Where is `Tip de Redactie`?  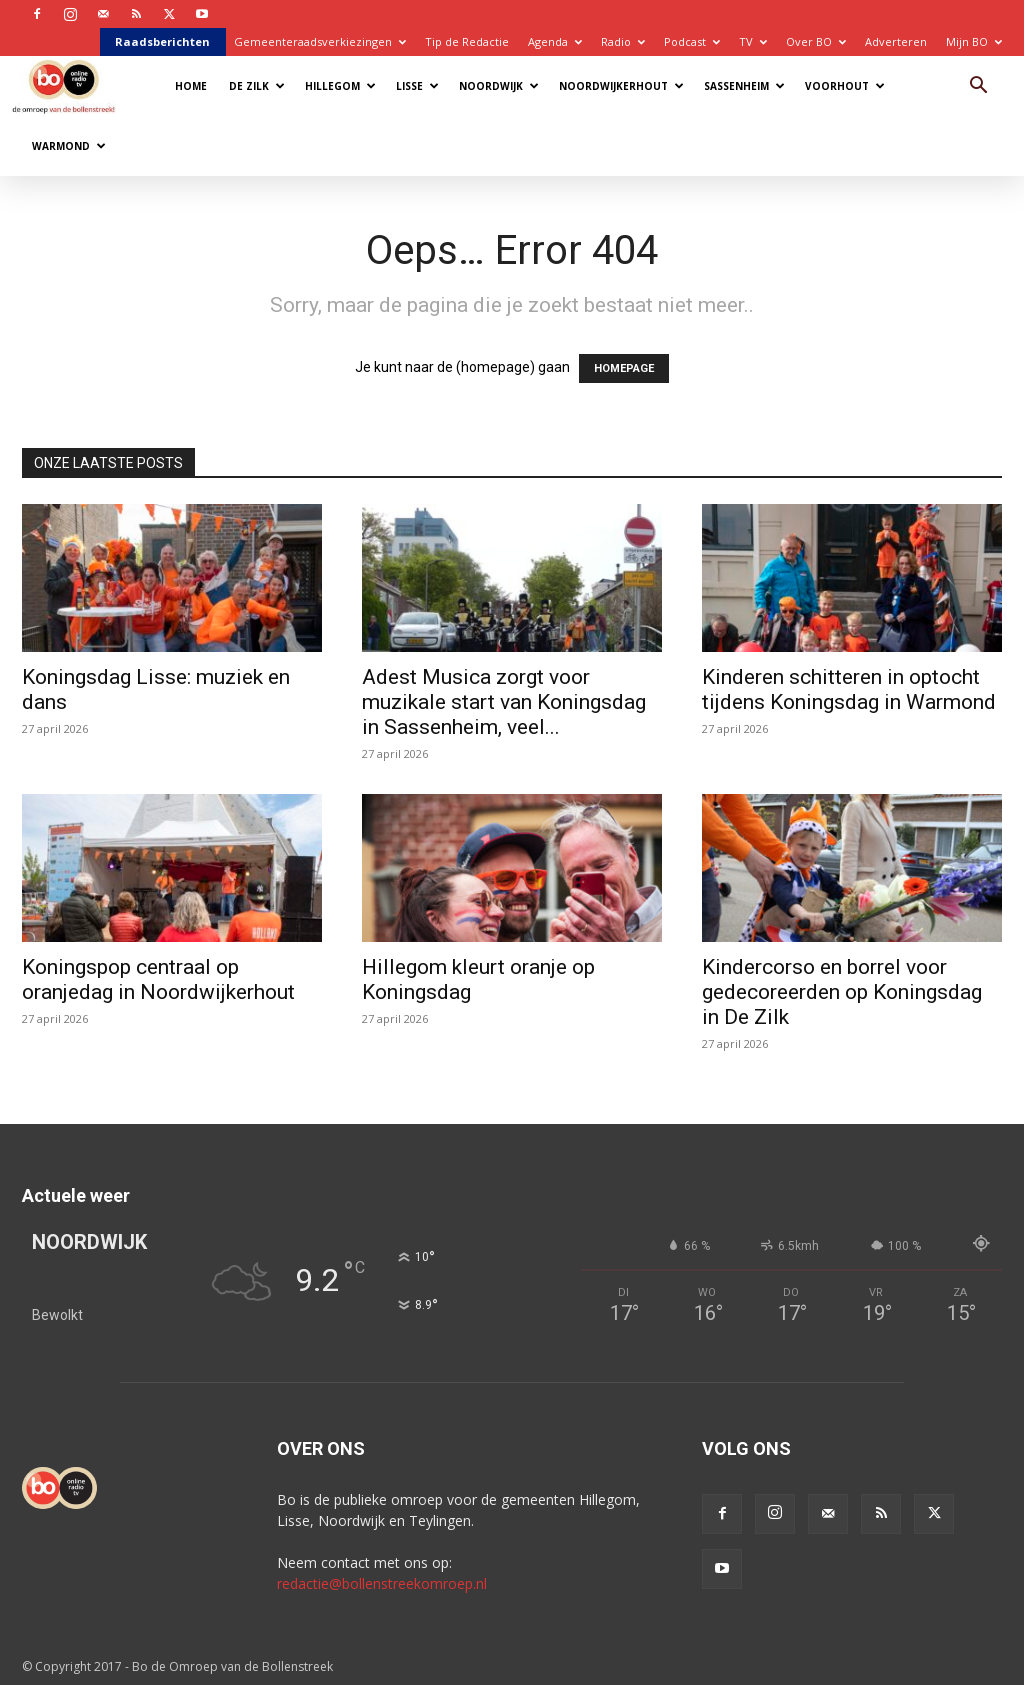 Tip de Redactie is located at coordinates (467, 41).